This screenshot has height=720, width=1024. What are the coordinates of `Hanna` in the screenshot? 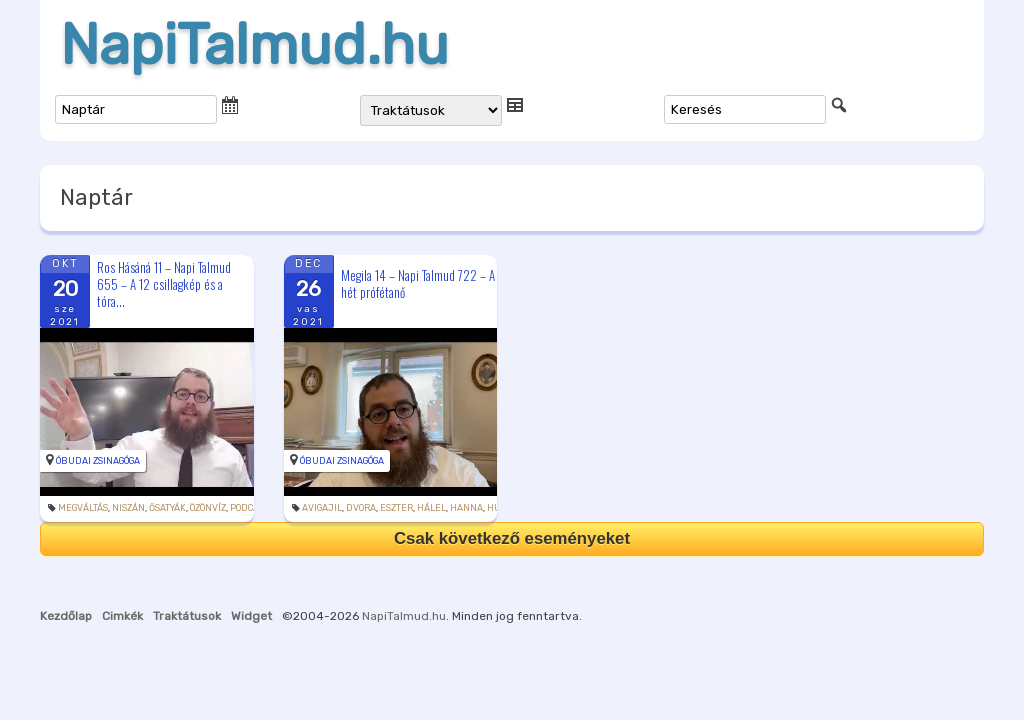 It's located at (466, 508).